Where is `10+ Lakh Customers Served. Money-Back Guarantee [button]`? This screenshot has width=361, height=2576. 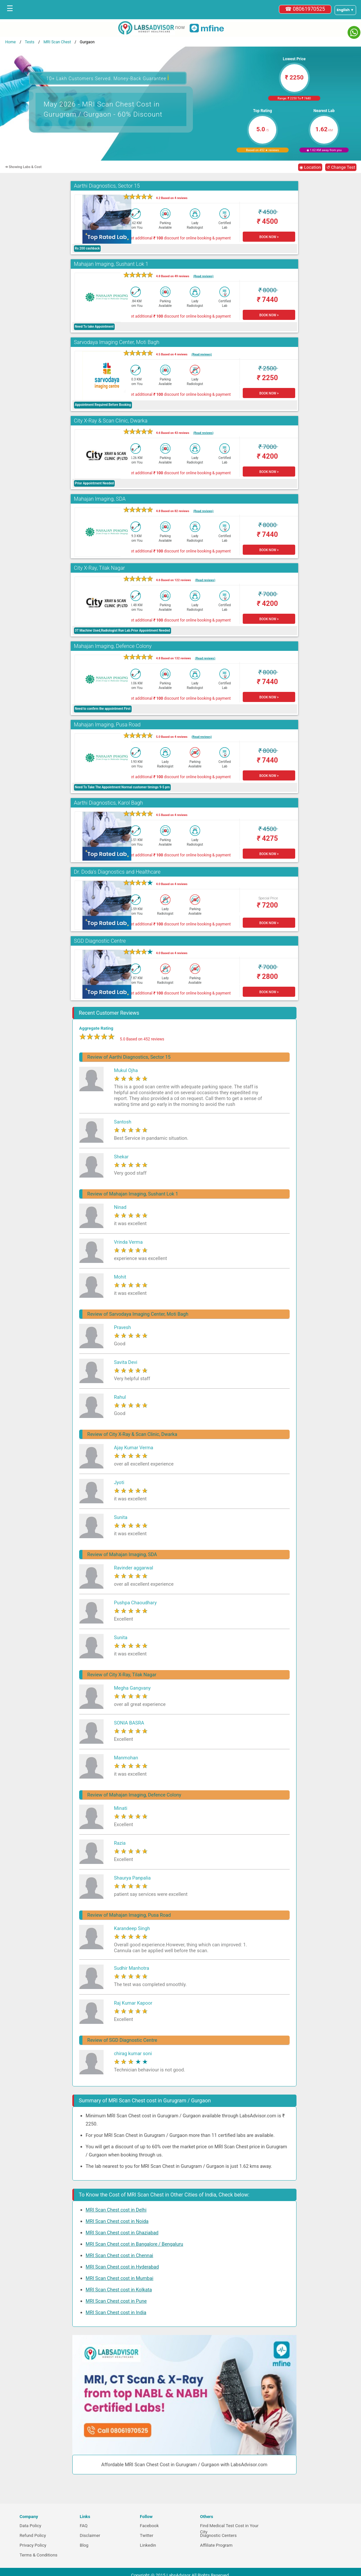 10+ Lakh Customers Served. Money-Back Guarantee [button] is located at coordinates (107, 77).